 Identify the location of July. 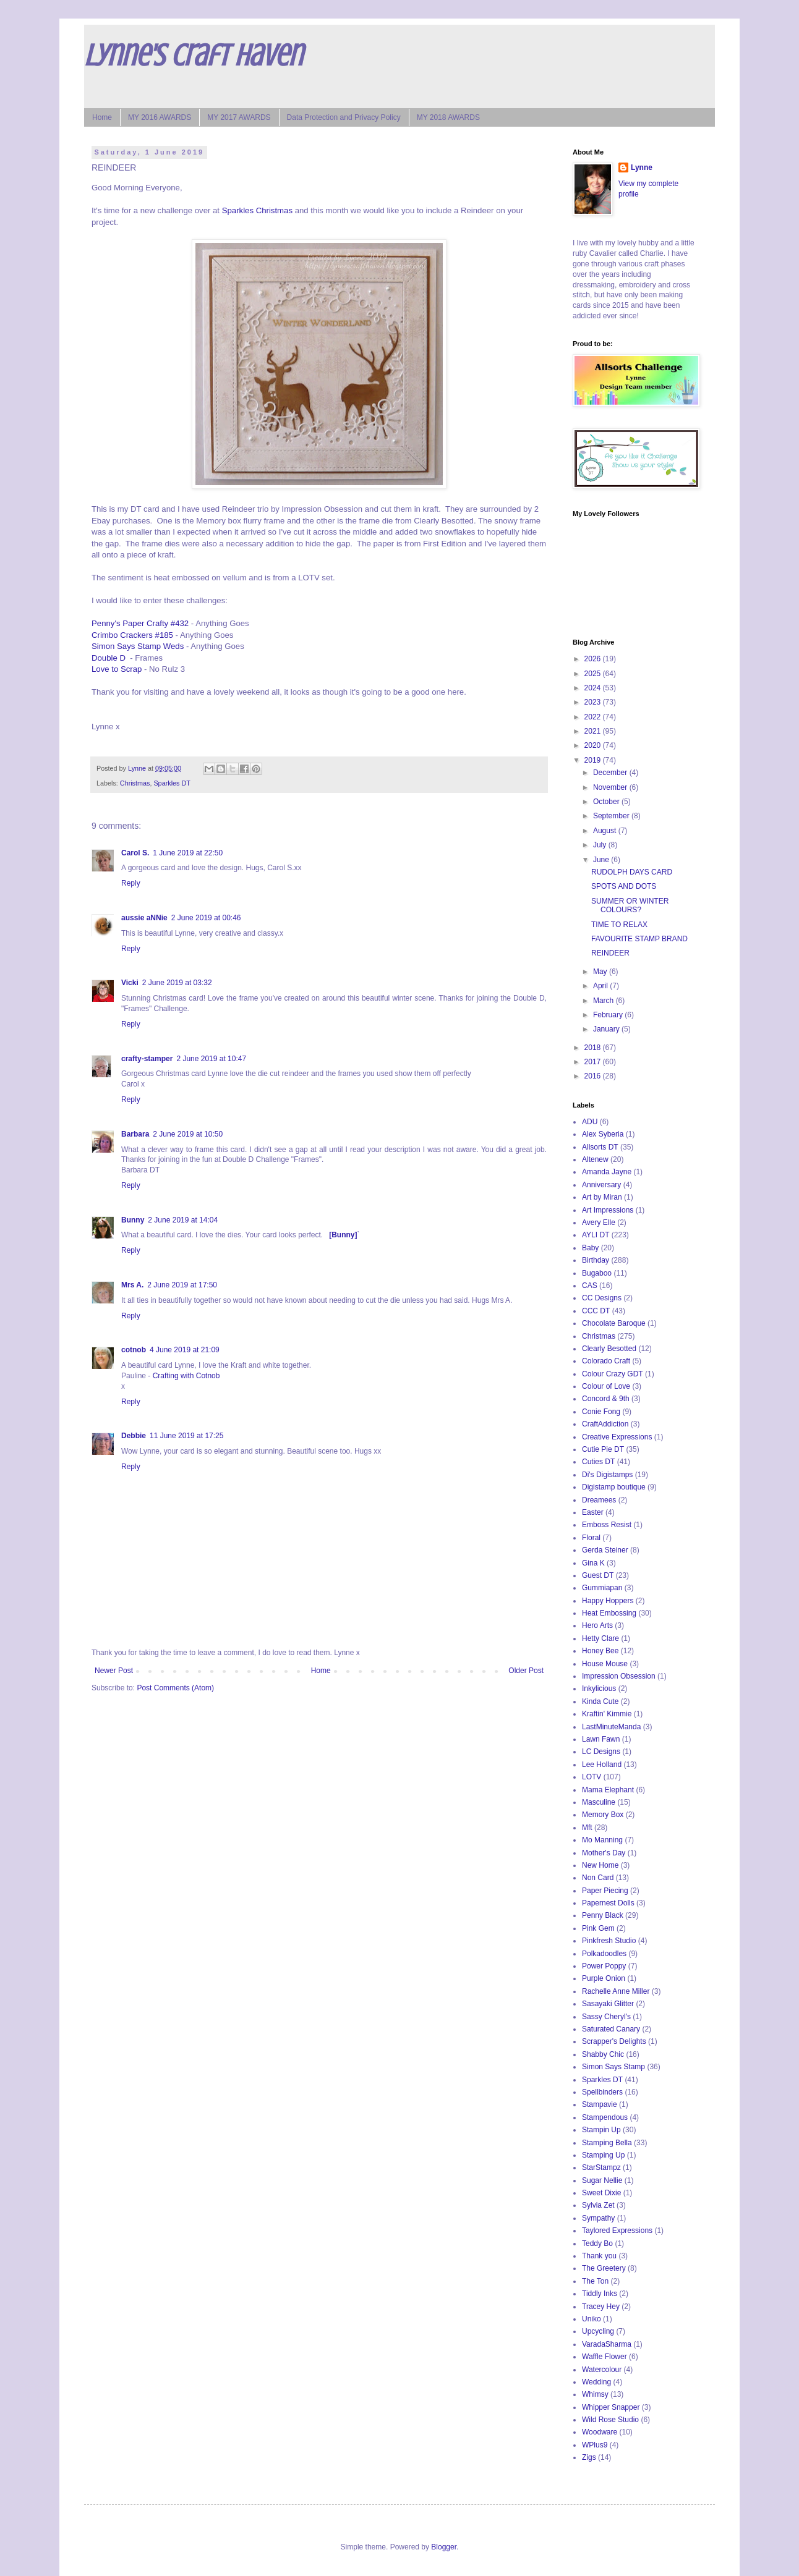
(601, 845).